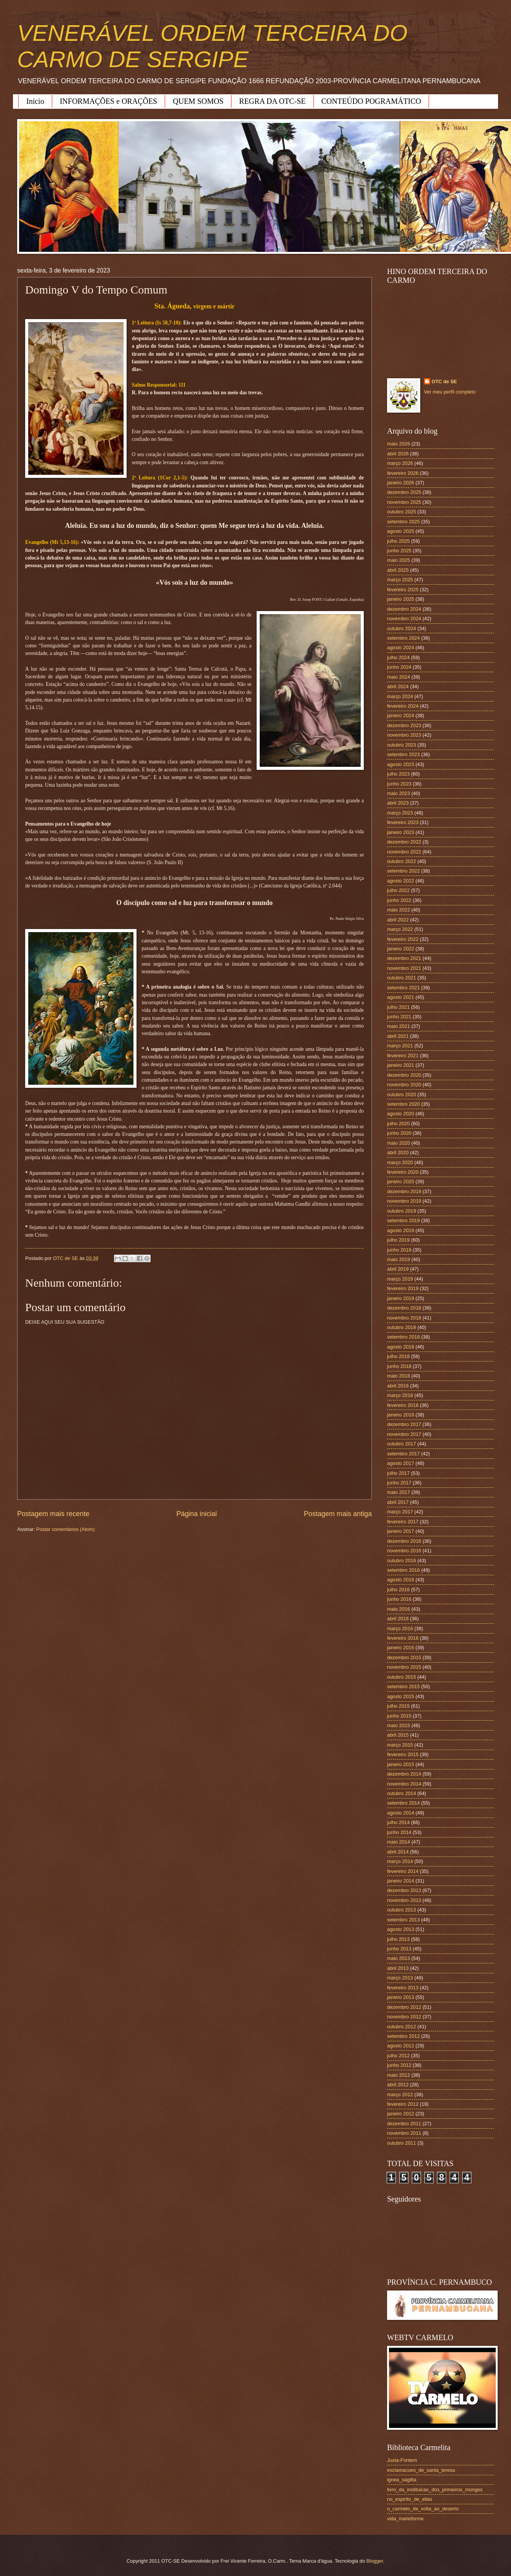 The width and height of the screenshot is (511, 2576). I want to click on abril 2024, so click(398, 686).